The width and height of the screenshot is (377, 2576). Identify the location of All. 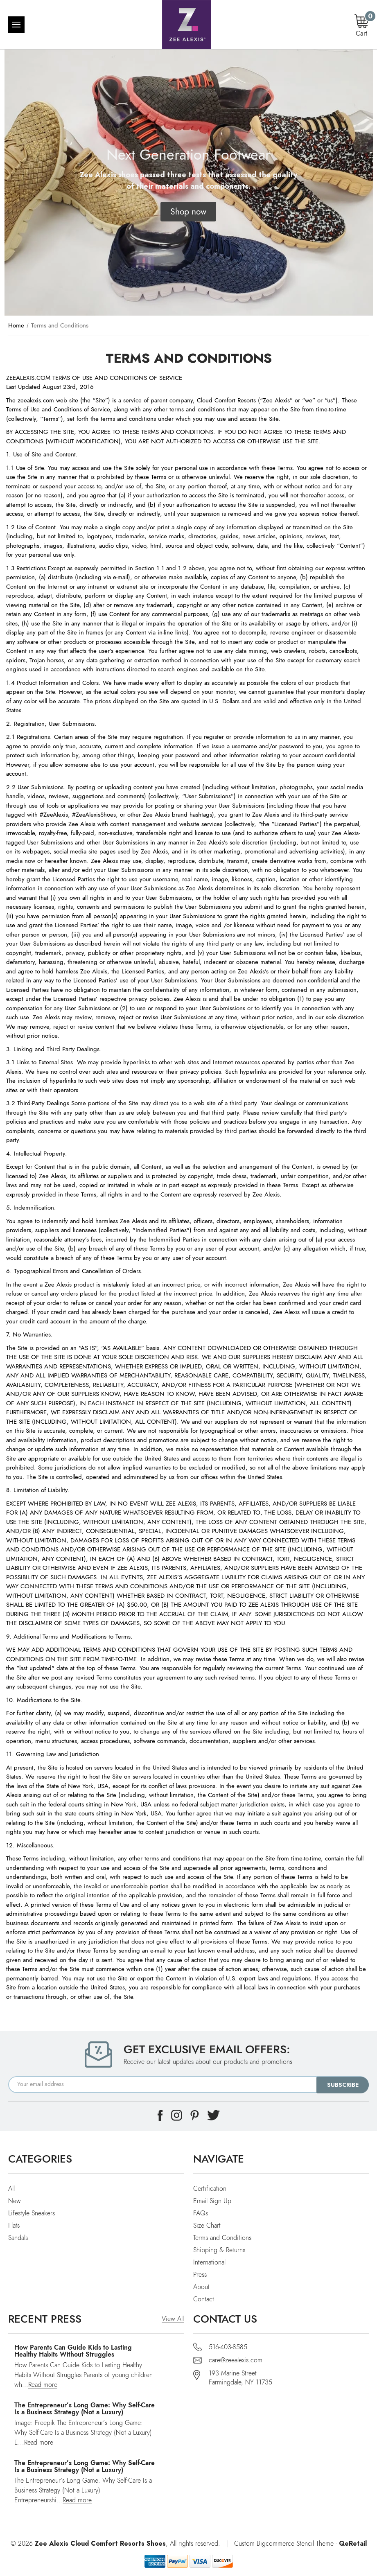
(11, 2188).